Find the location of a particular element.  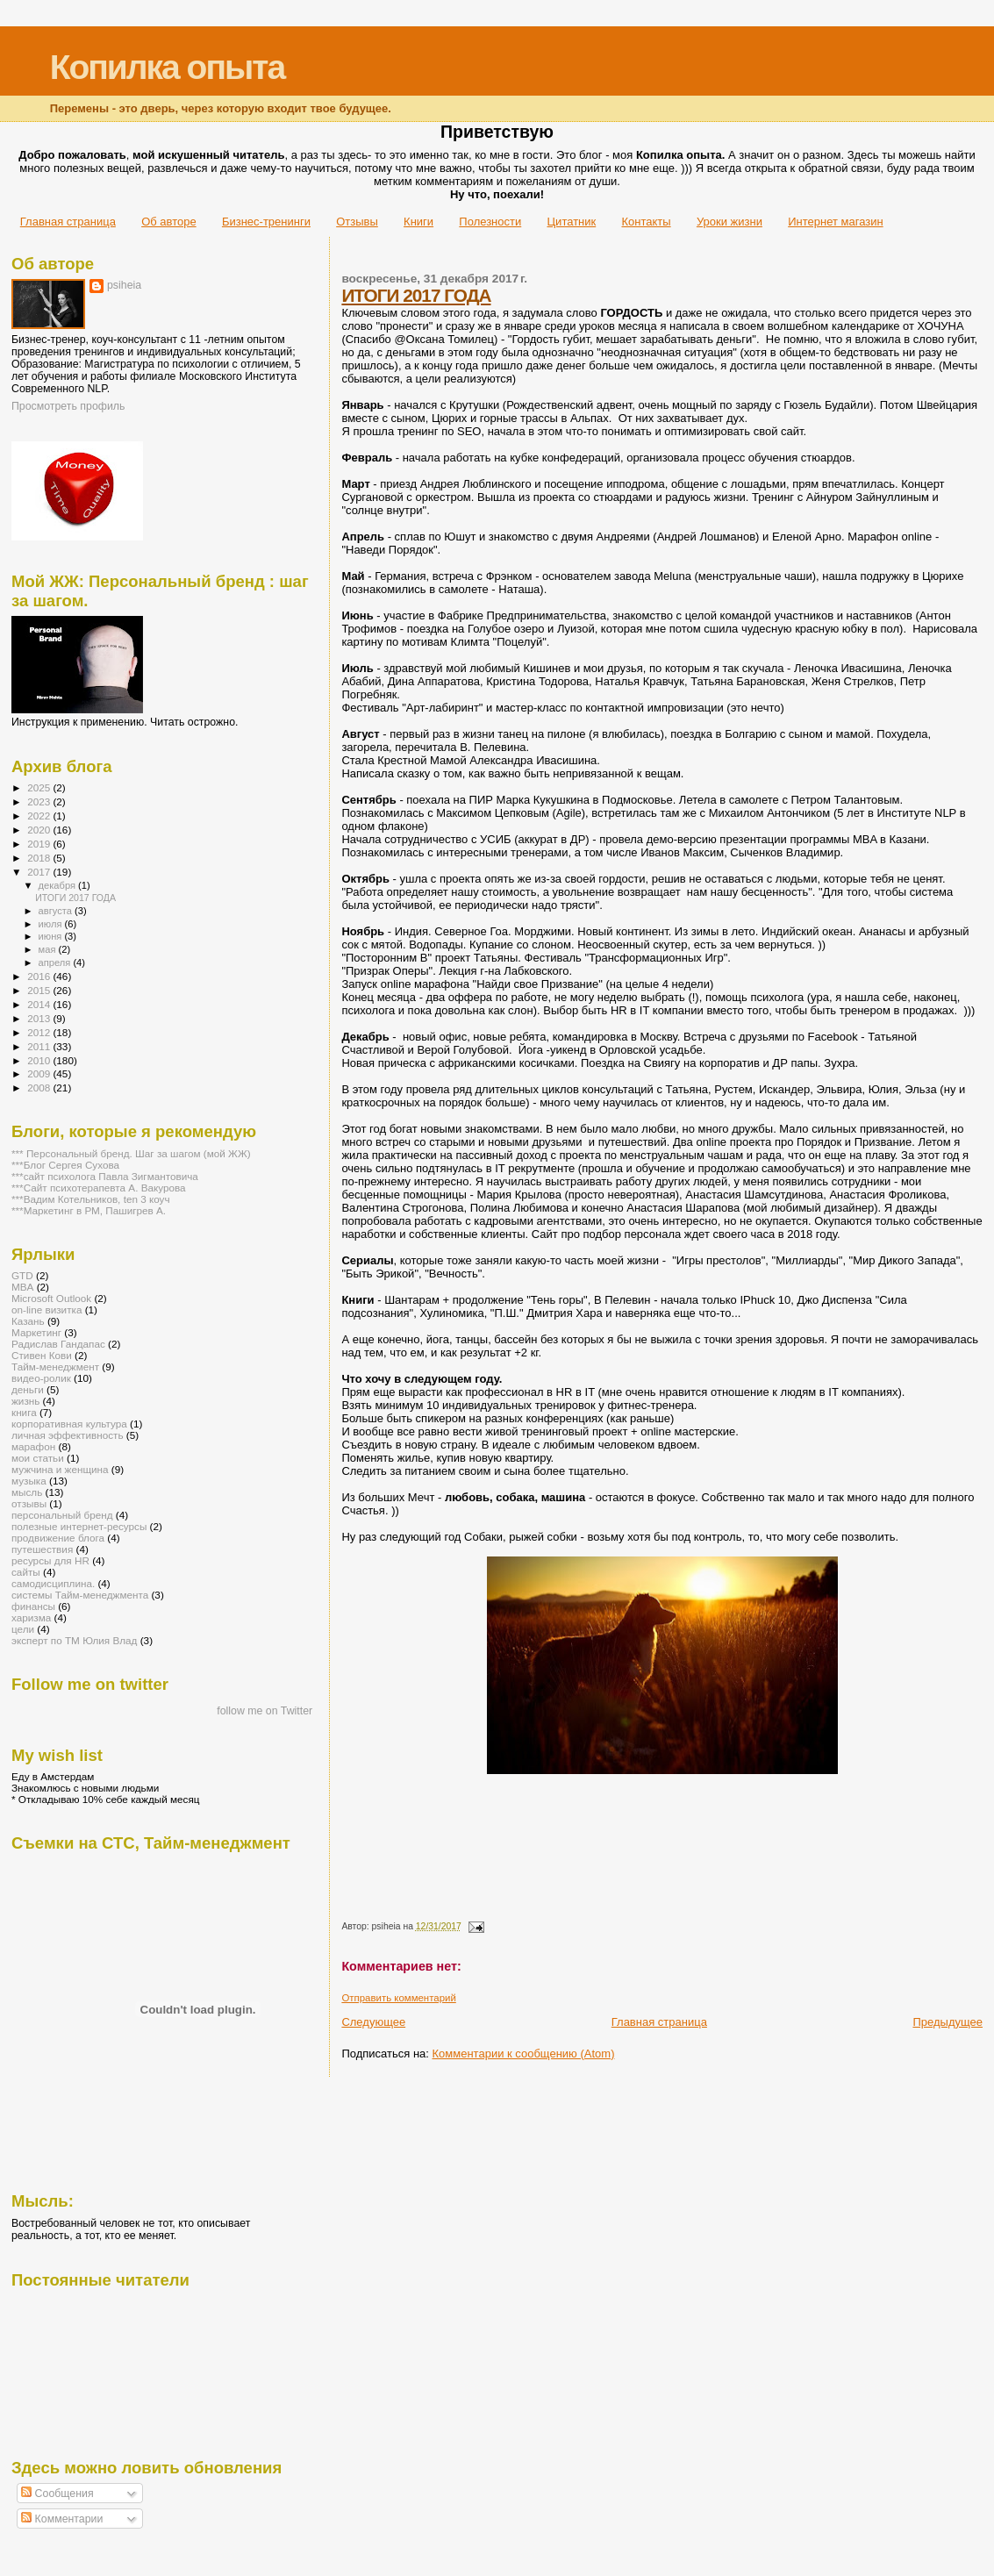

личная эффективность is located at coordinates (67, 1435).